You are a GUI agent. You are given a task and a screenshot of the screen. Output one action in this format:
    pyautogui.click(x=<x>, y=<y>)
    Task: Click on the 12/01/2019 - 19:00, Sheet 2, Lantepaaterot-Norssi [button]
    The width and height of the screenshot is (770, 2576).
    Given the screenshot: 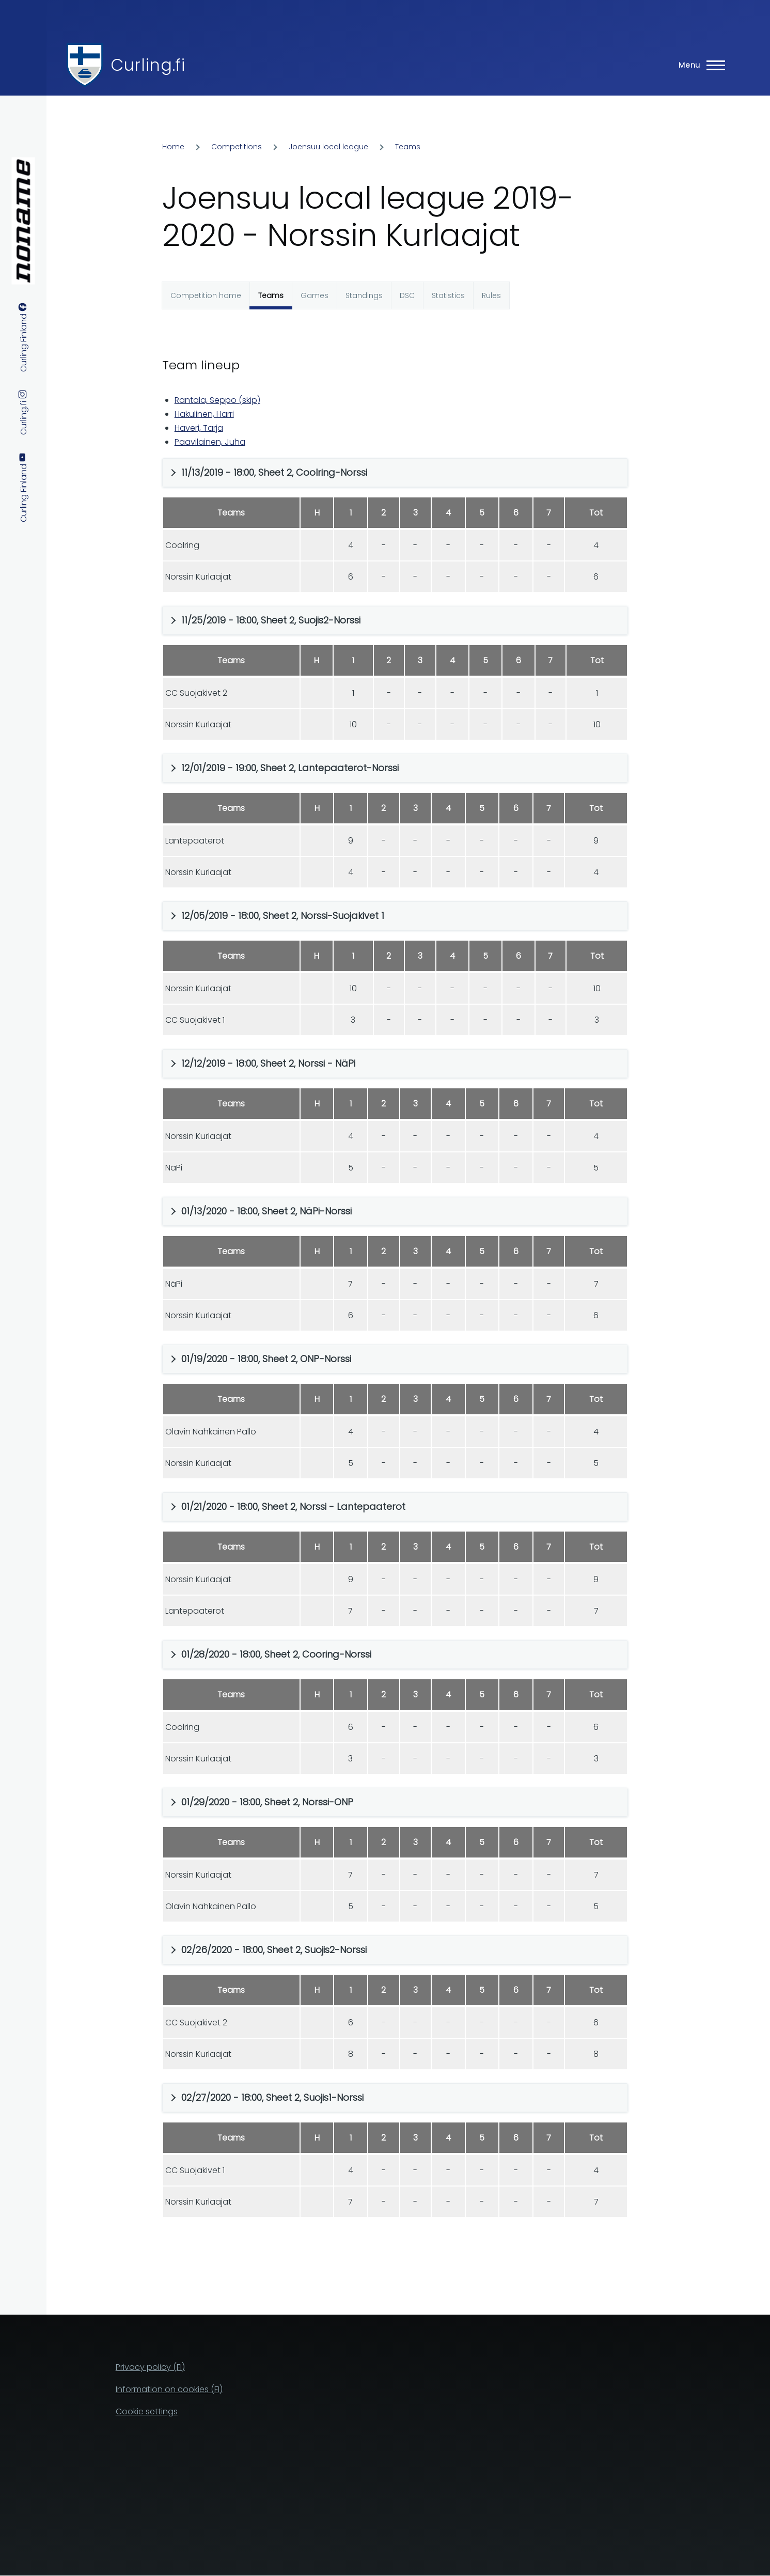 What is the action you would take?
    pyautogui.click(x=290, y=767)
    